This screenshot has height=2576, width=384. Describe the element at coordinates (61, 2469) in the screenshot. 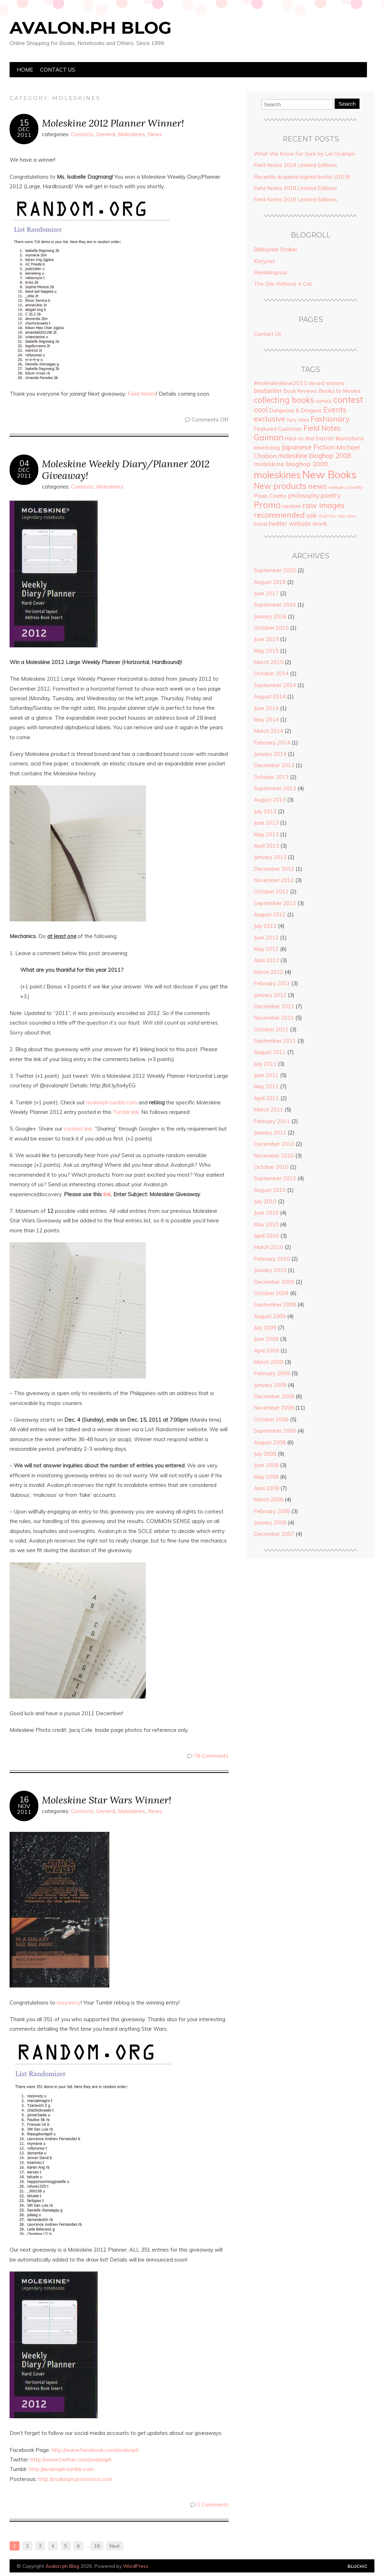

I see `http://avalonph.tumblr.com` at that location.